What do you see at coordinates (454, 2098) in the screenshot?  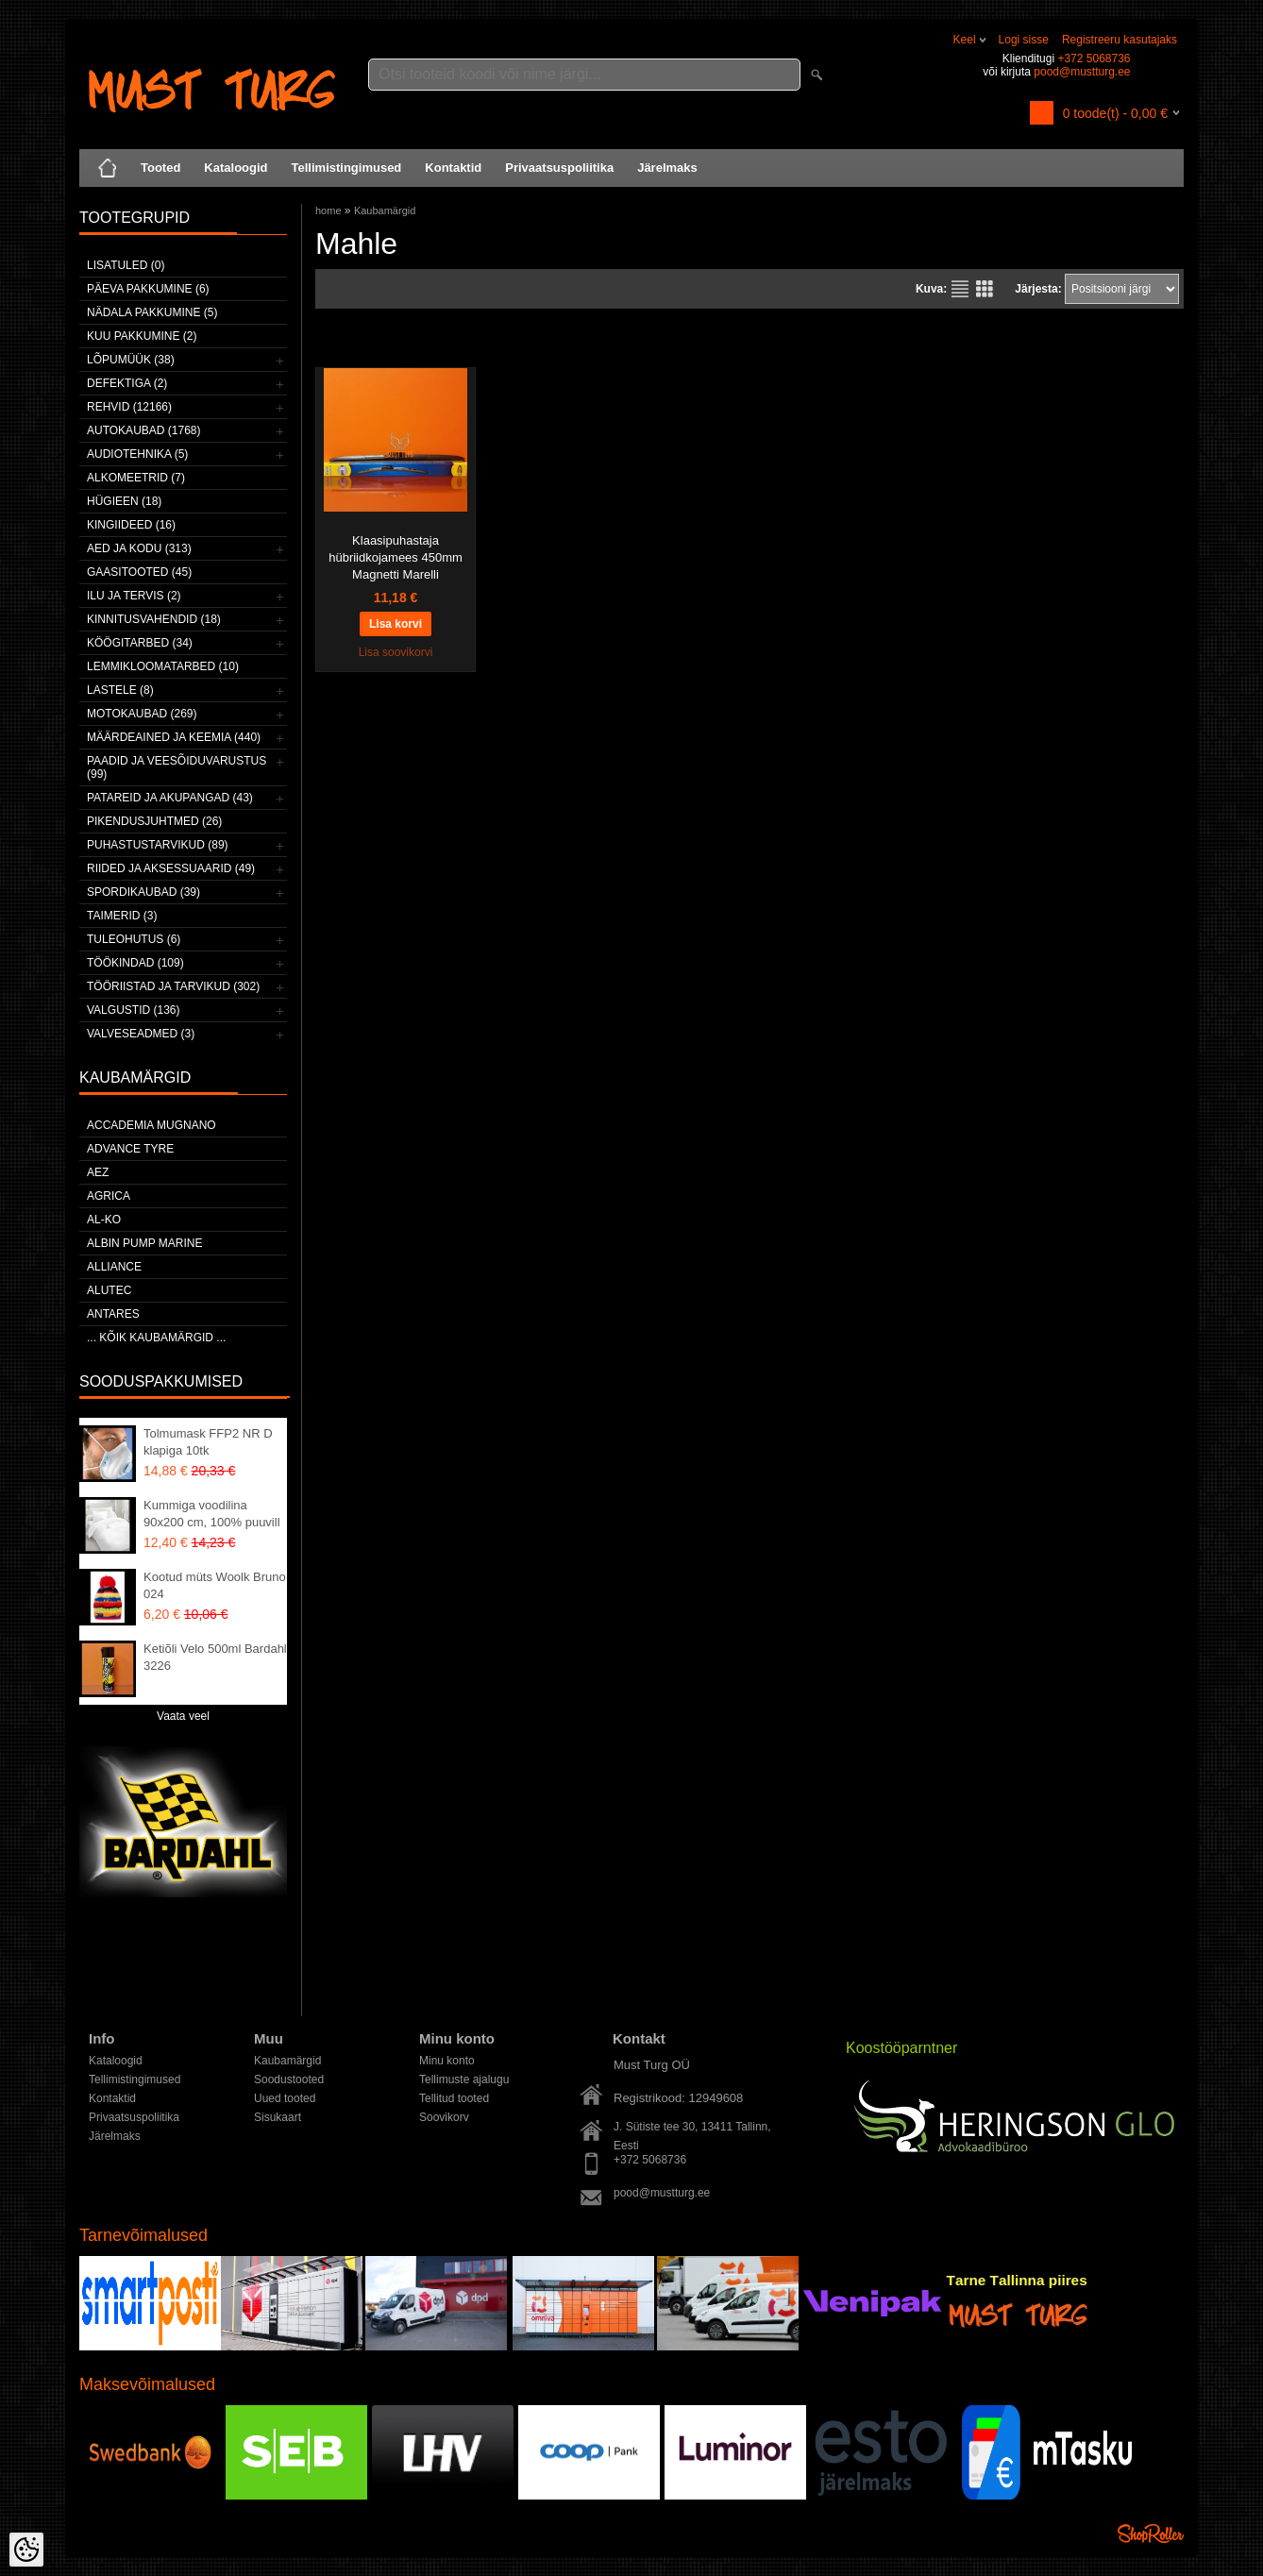 I see `Tellitud tooted` at bounding box center [454, 2098].